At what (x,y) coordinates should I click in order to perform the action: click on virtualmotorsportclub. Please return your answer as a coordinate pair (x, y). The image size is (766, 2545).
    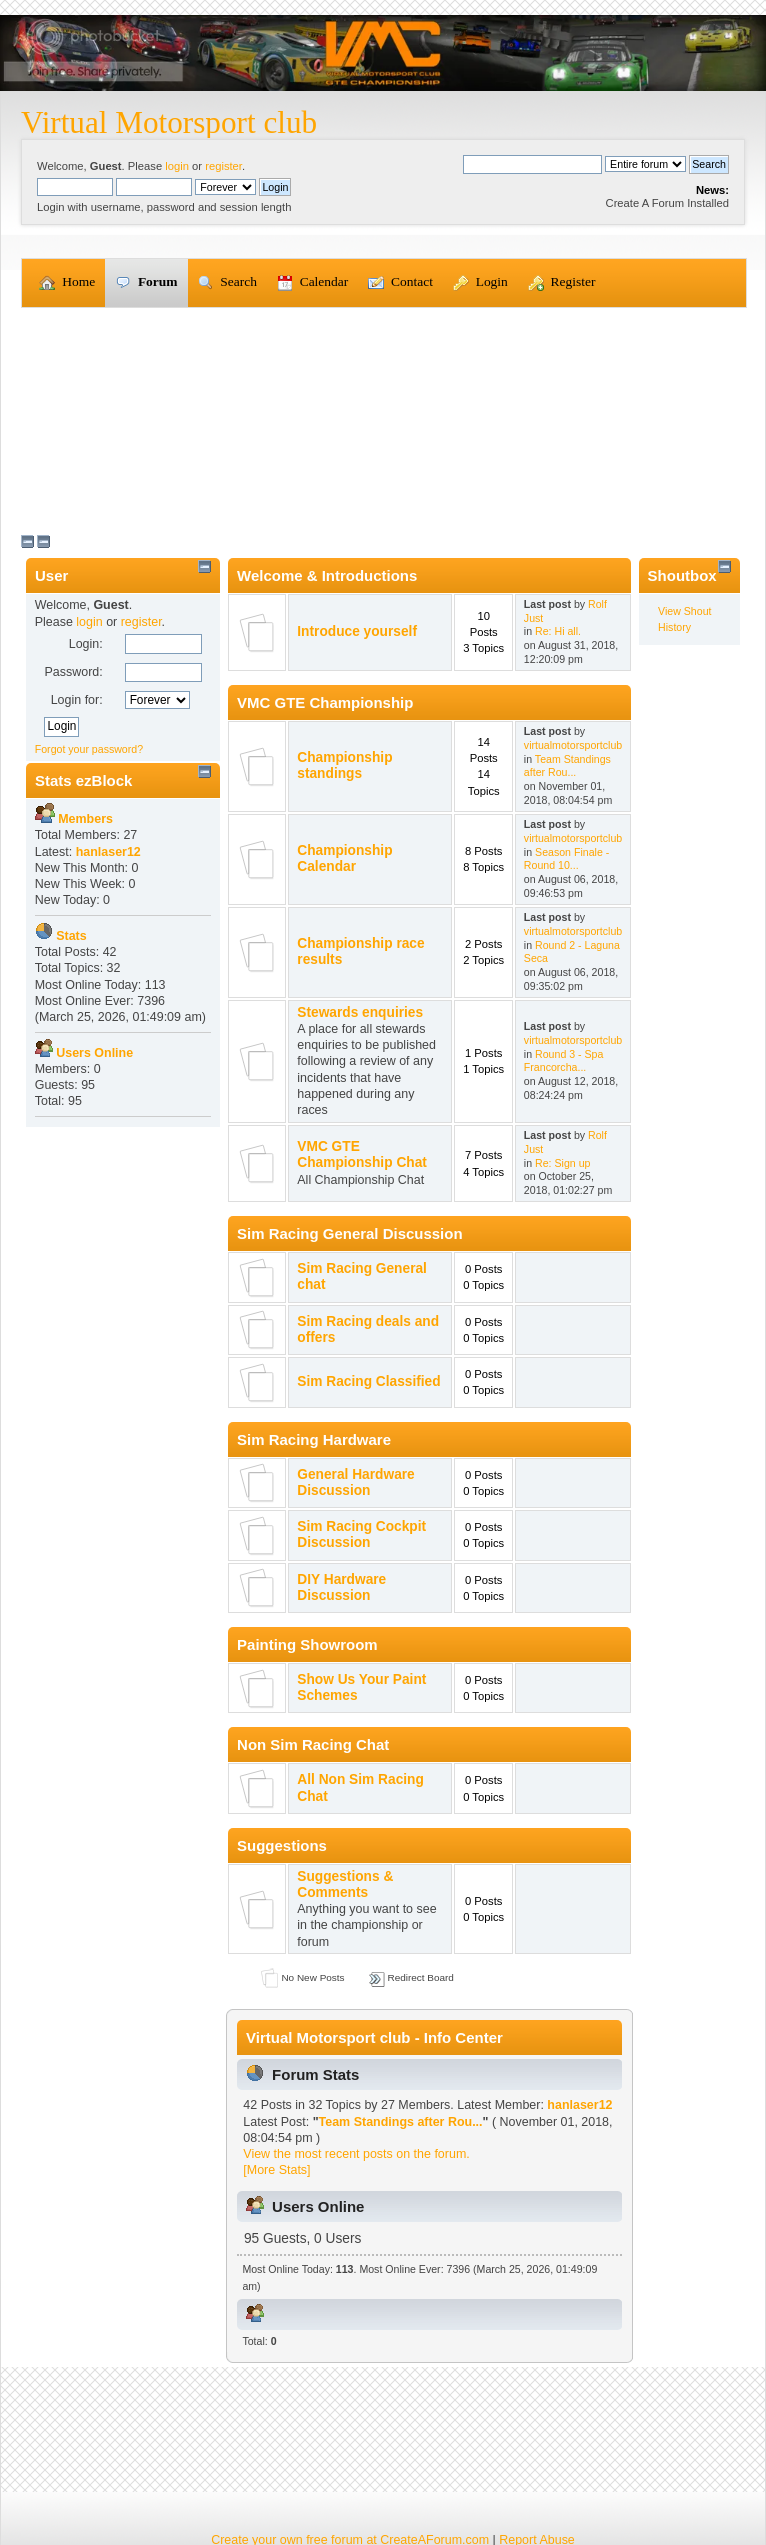
    Looking at the image, I should click on (573, 745).